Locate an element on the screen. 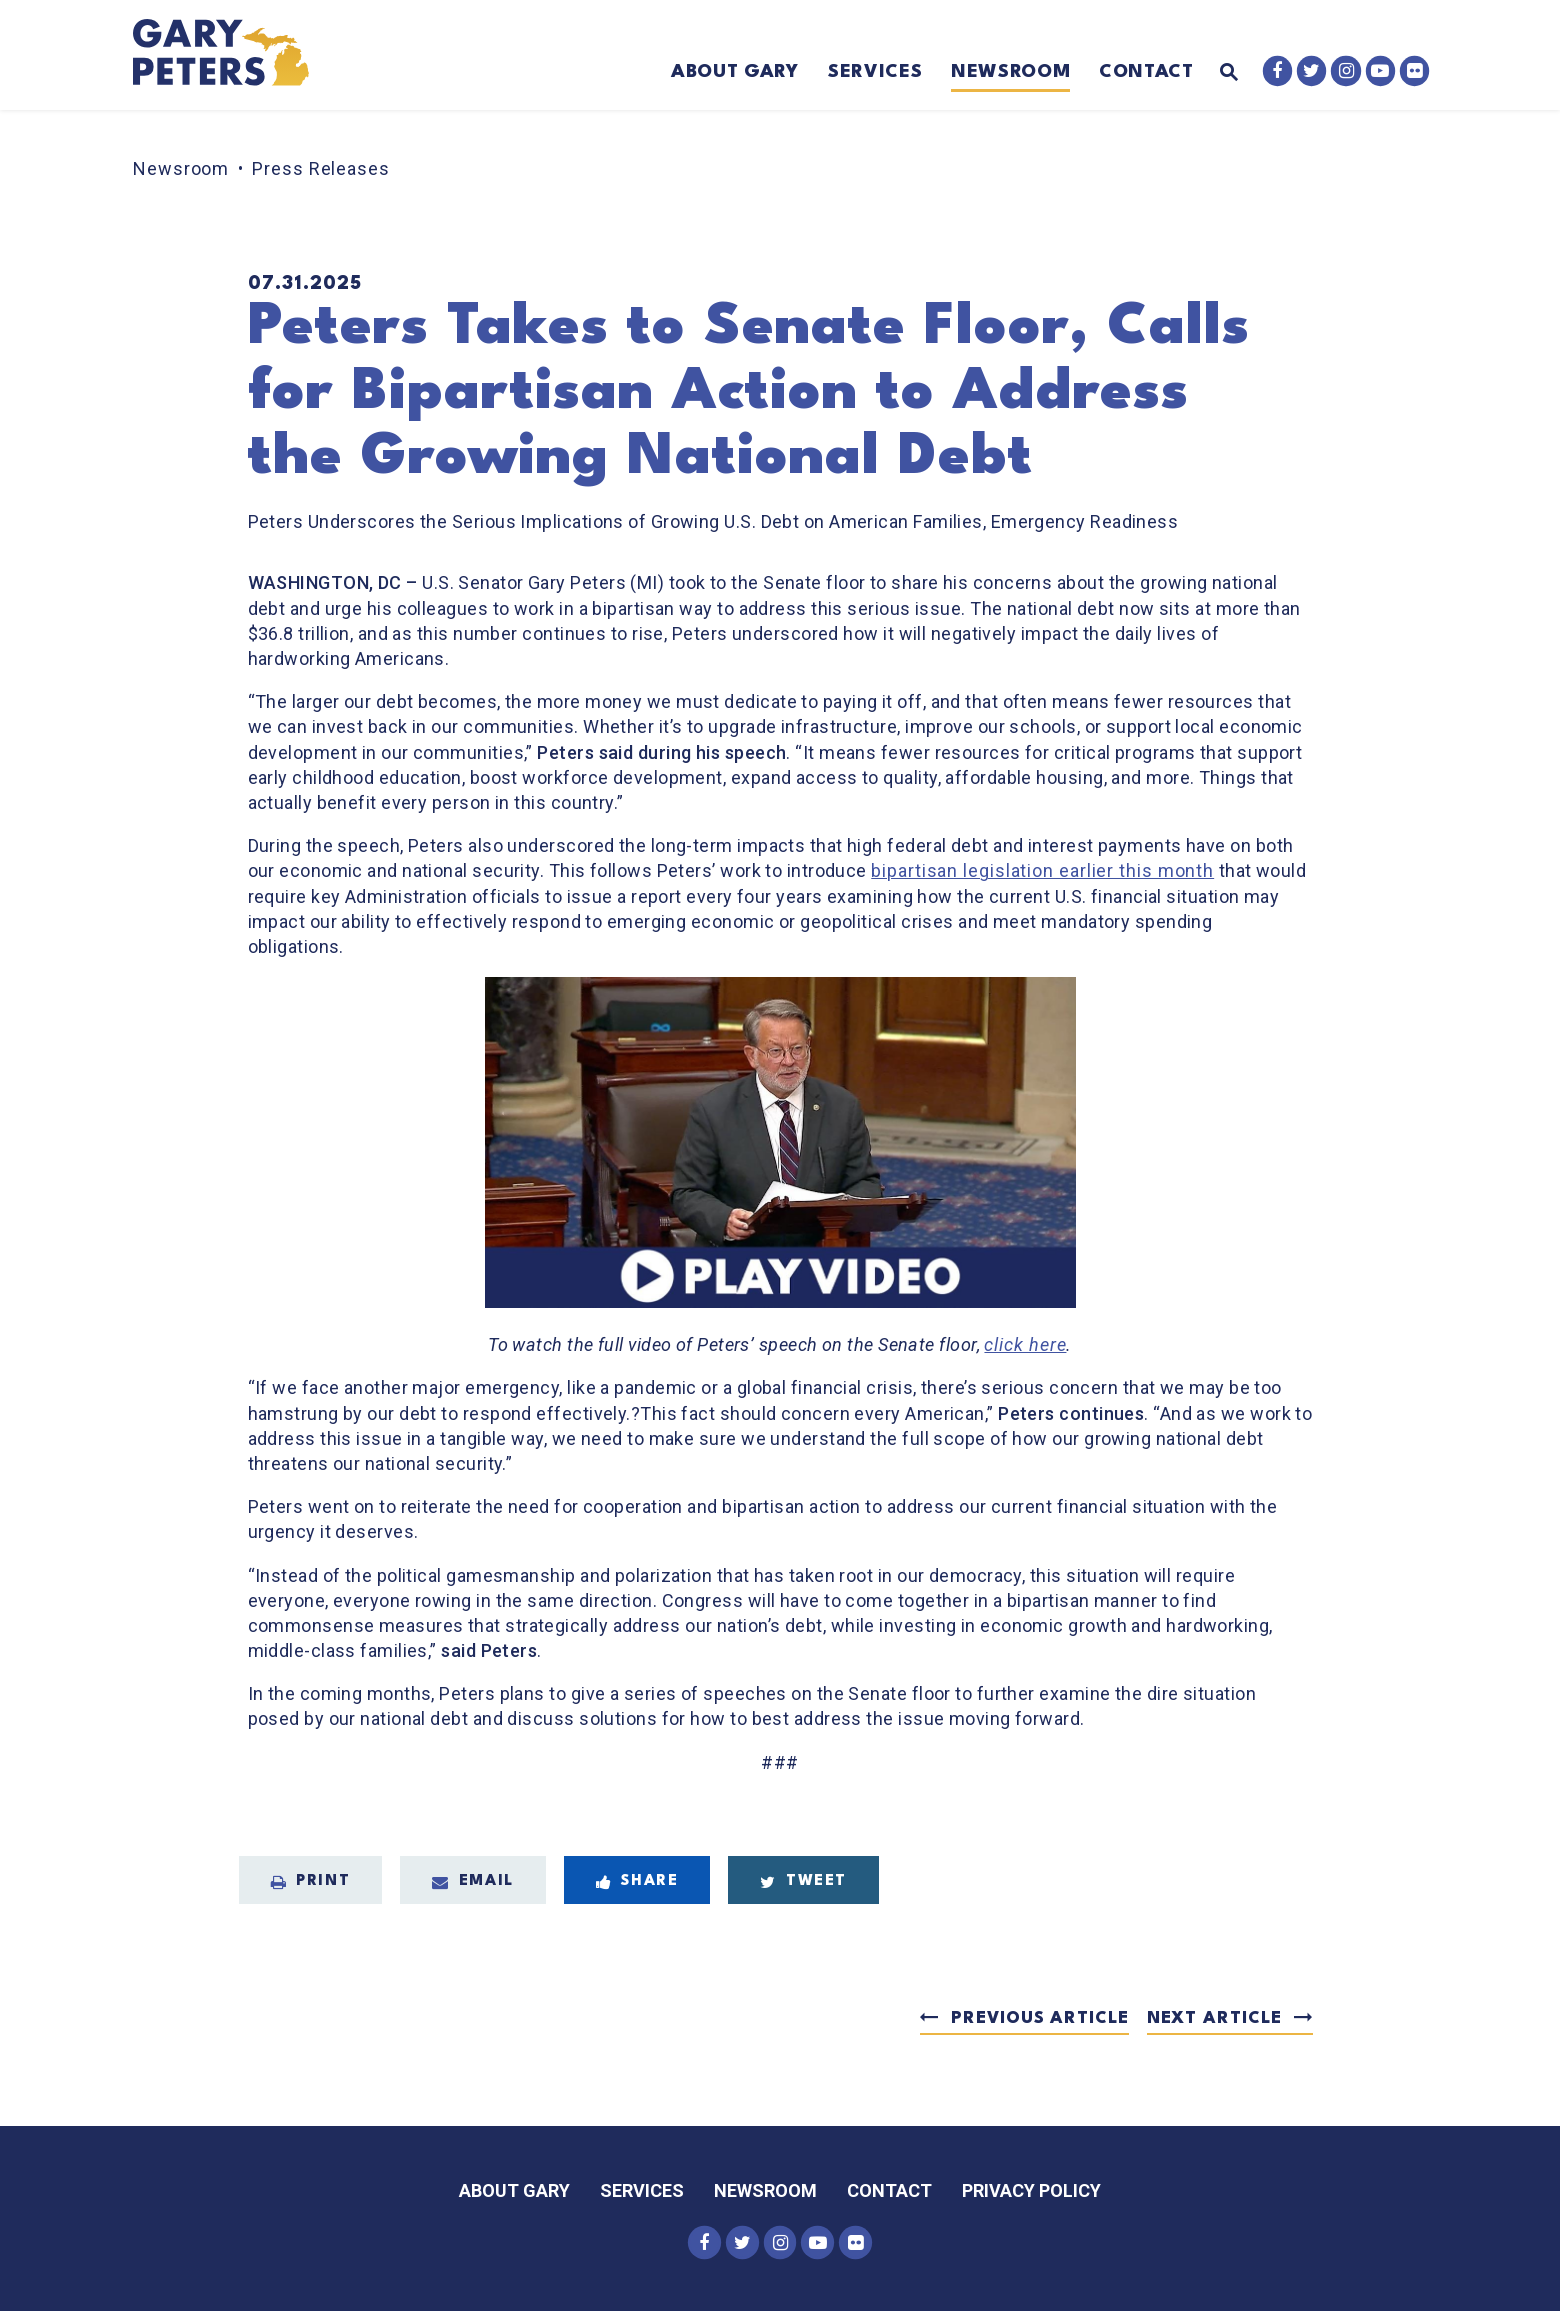 This screenshot has width=1560, height=2311. click here is located at coordinates (1025, 1344).